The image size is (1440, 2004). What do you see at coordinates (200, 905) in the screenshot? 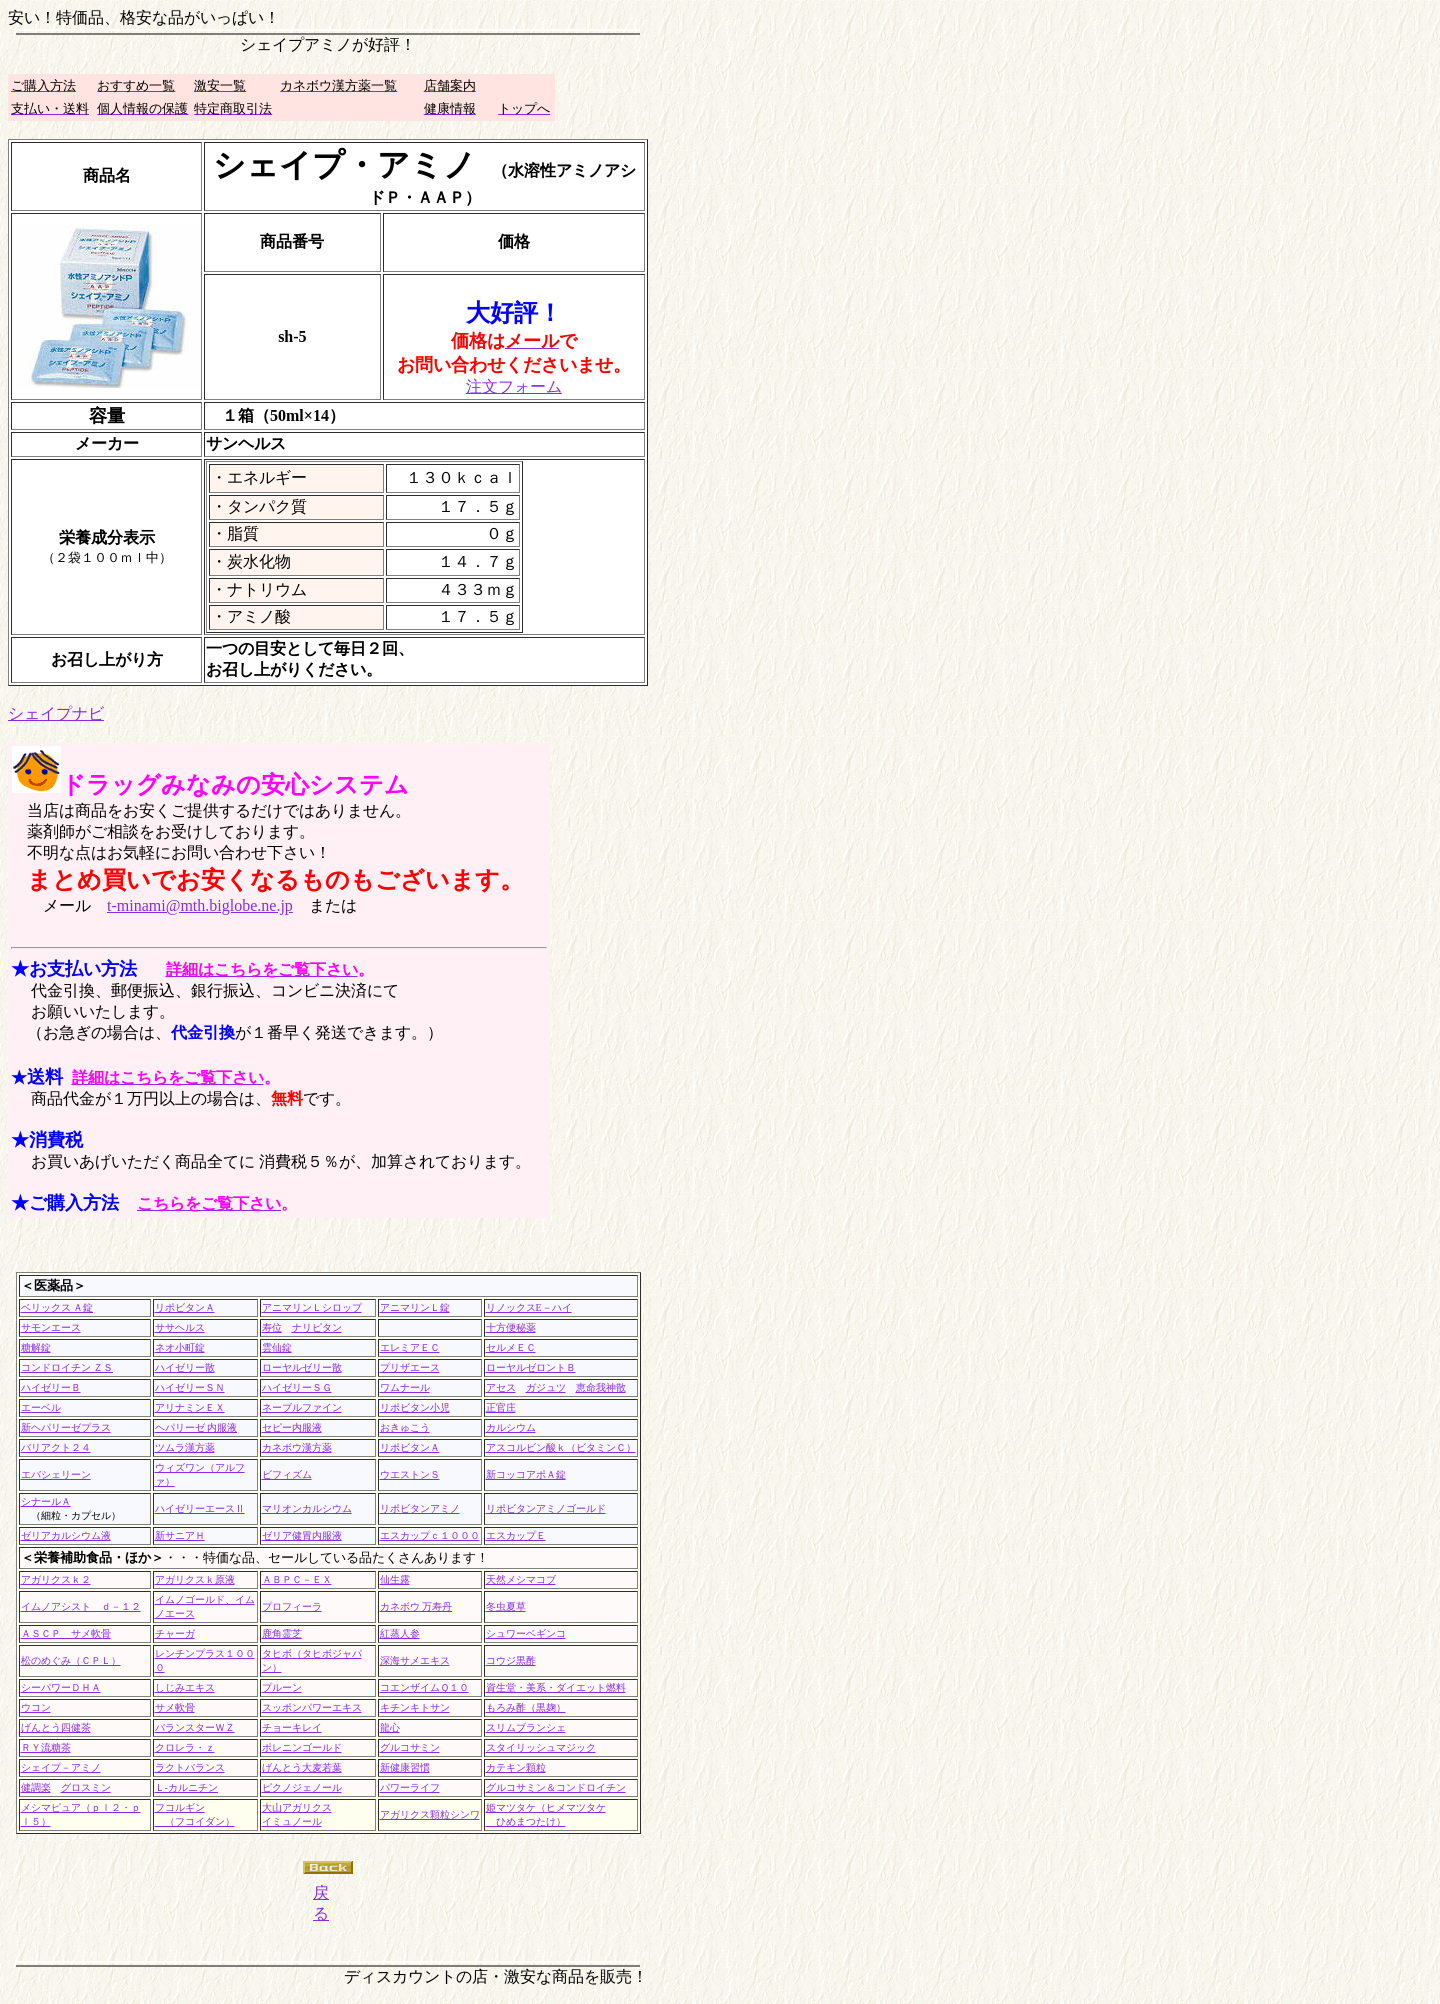
I see `t-minami@mth.biglobe.ne.jp` at bounding box center [200, 905].